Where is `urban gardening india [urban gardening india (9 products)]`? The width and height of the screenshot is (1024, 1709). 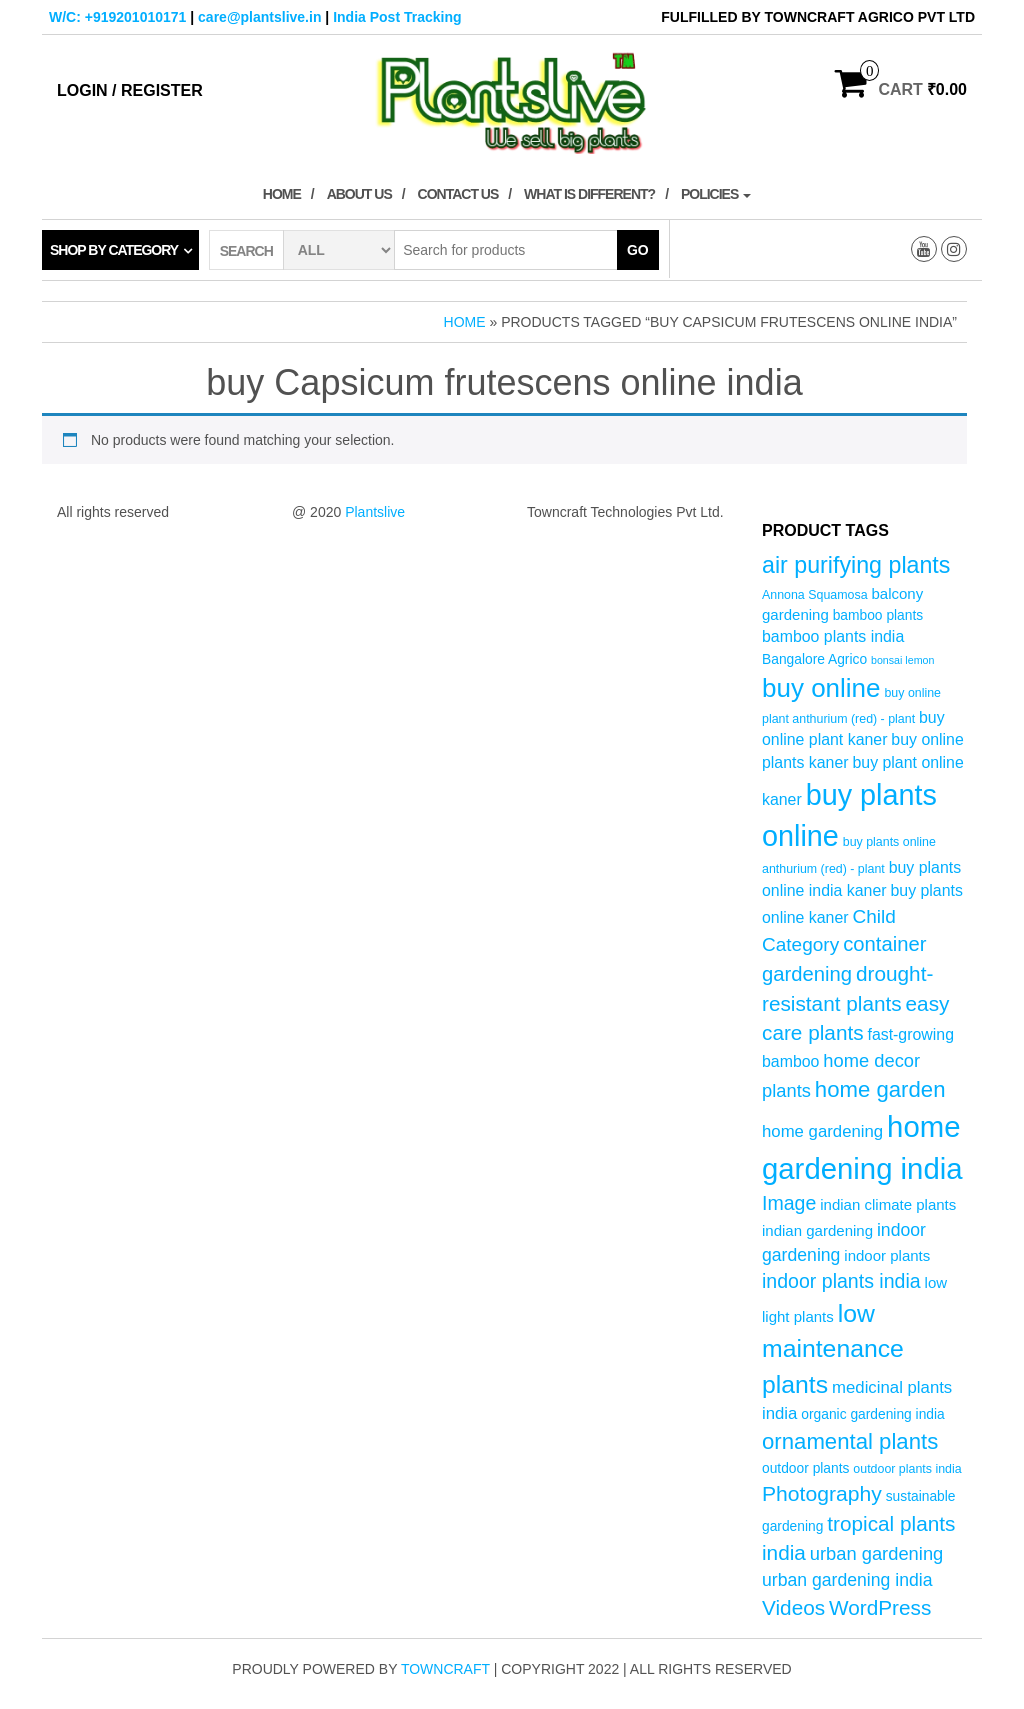
urban gardening india [urban gardening india (9 products)] is located at coordinates (847, 1580).